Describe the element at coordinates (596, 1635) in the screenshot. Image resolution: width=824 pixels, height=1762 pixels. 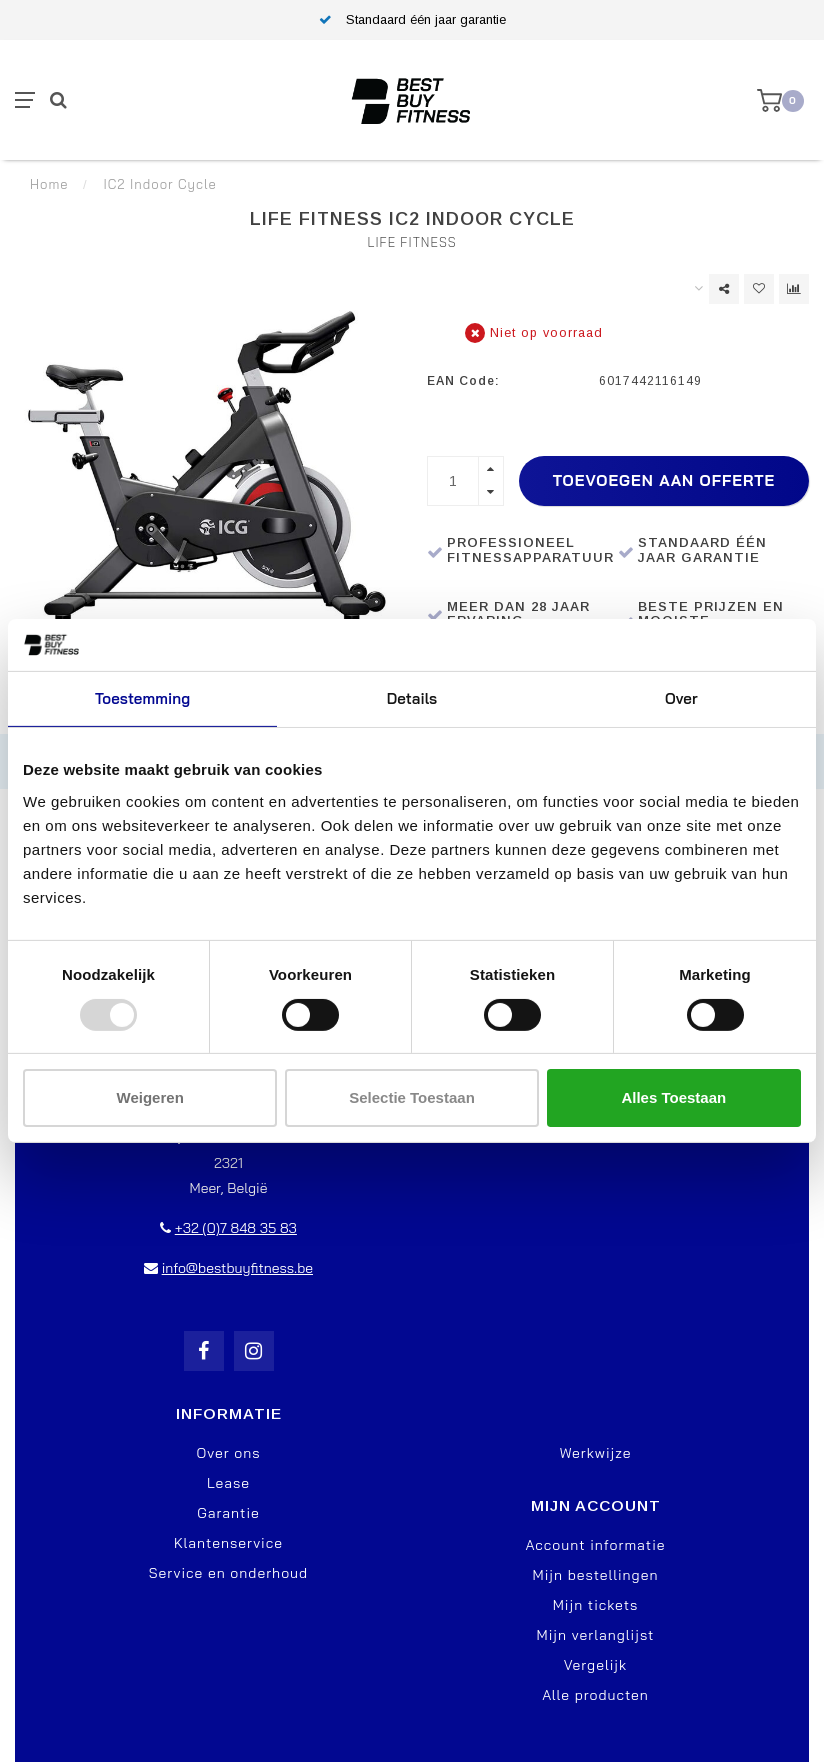
I see `Mijn verlanglijst` at that location.